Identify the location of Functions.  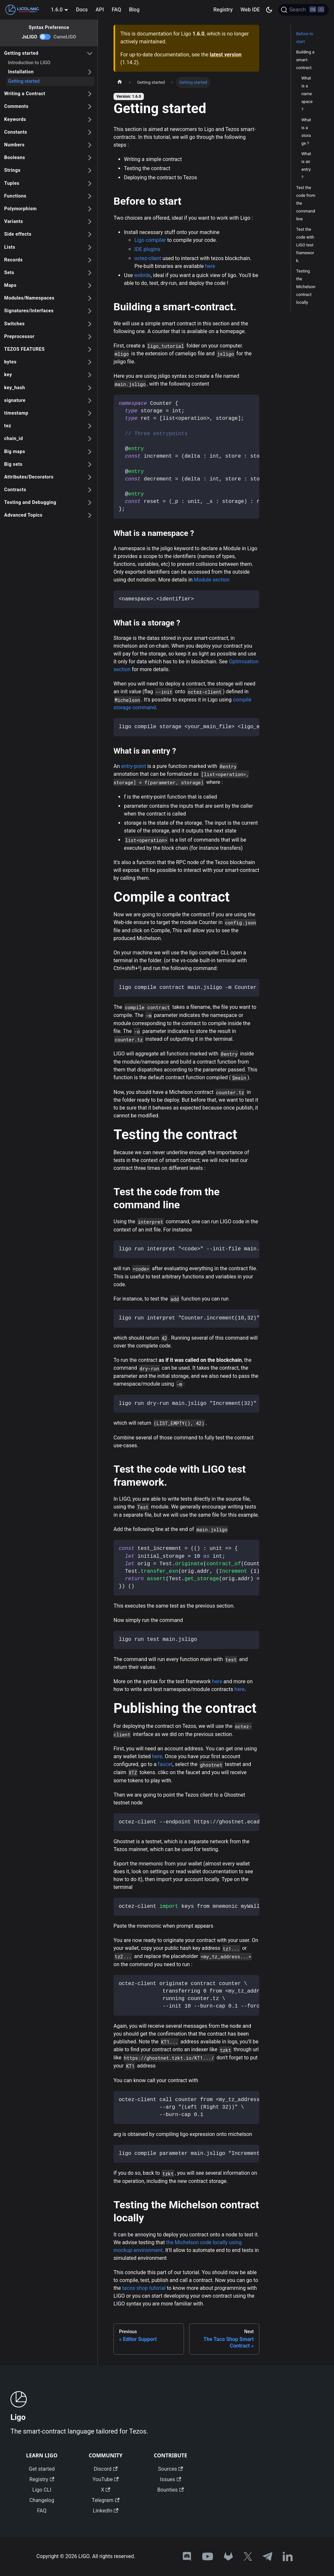
(15, 196).